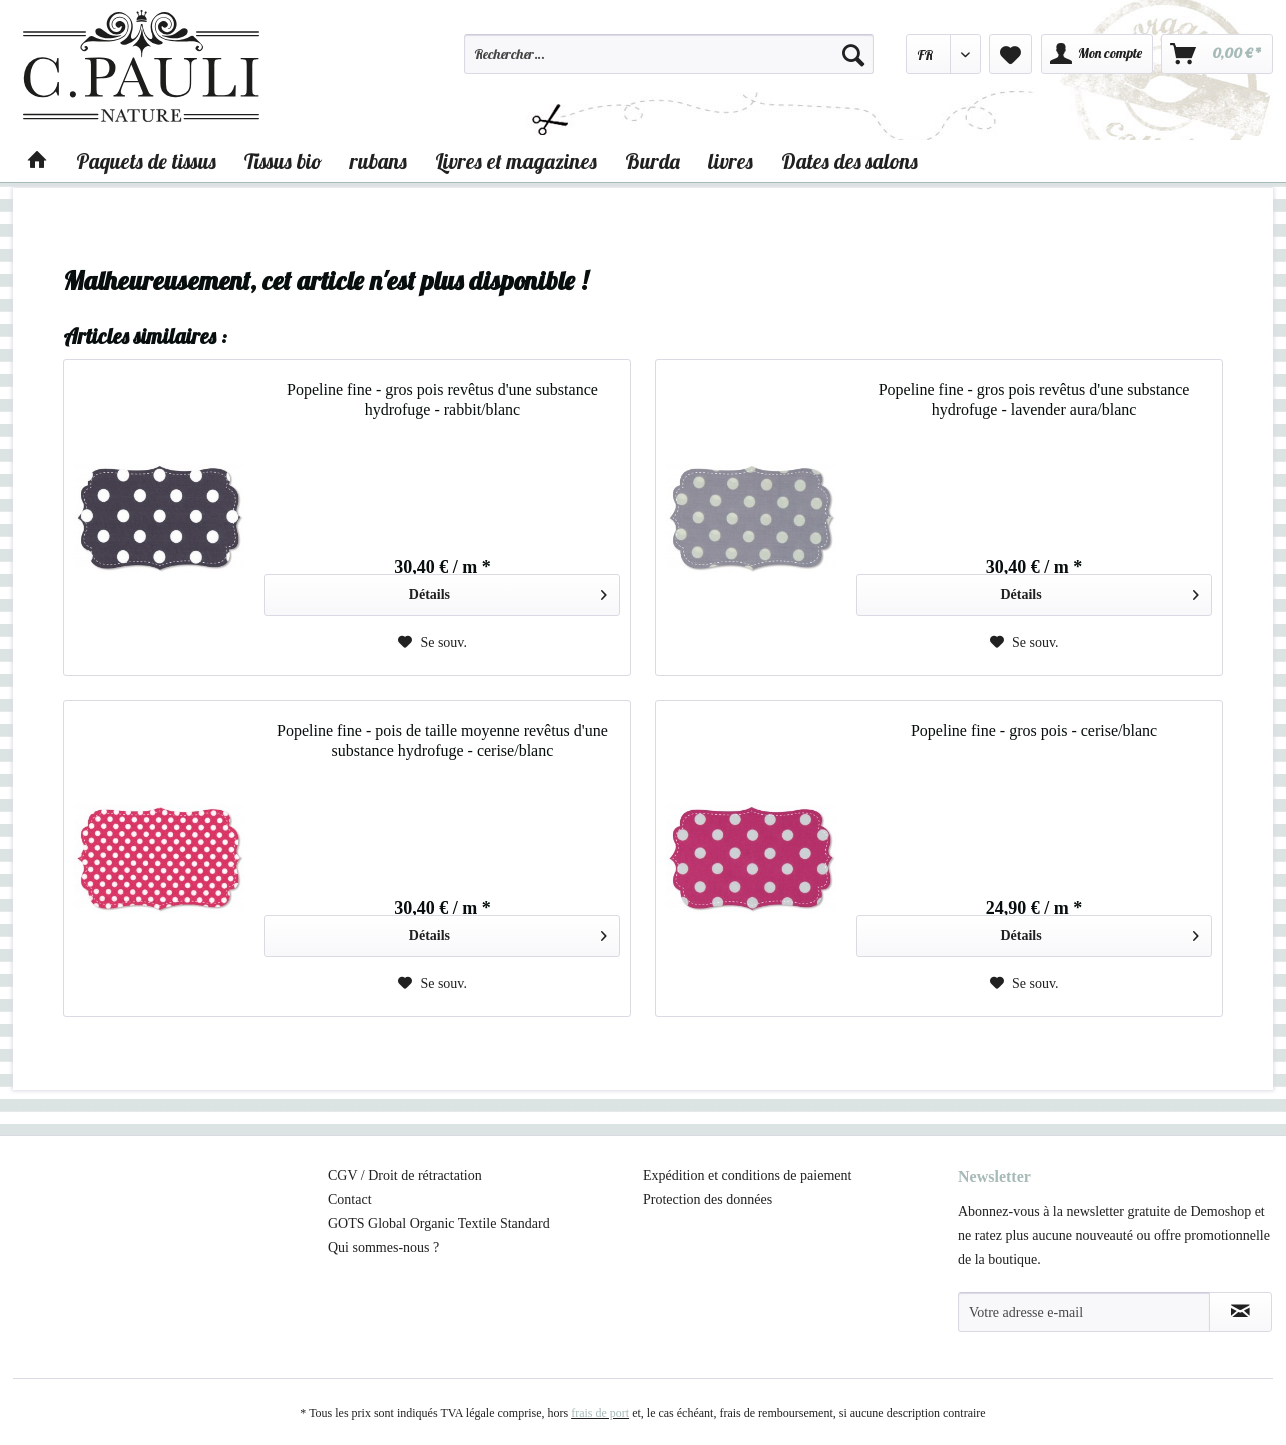 The width and height of the screenshot is (1286, 1445). I want to click on [Panier], so click(1217, 54).